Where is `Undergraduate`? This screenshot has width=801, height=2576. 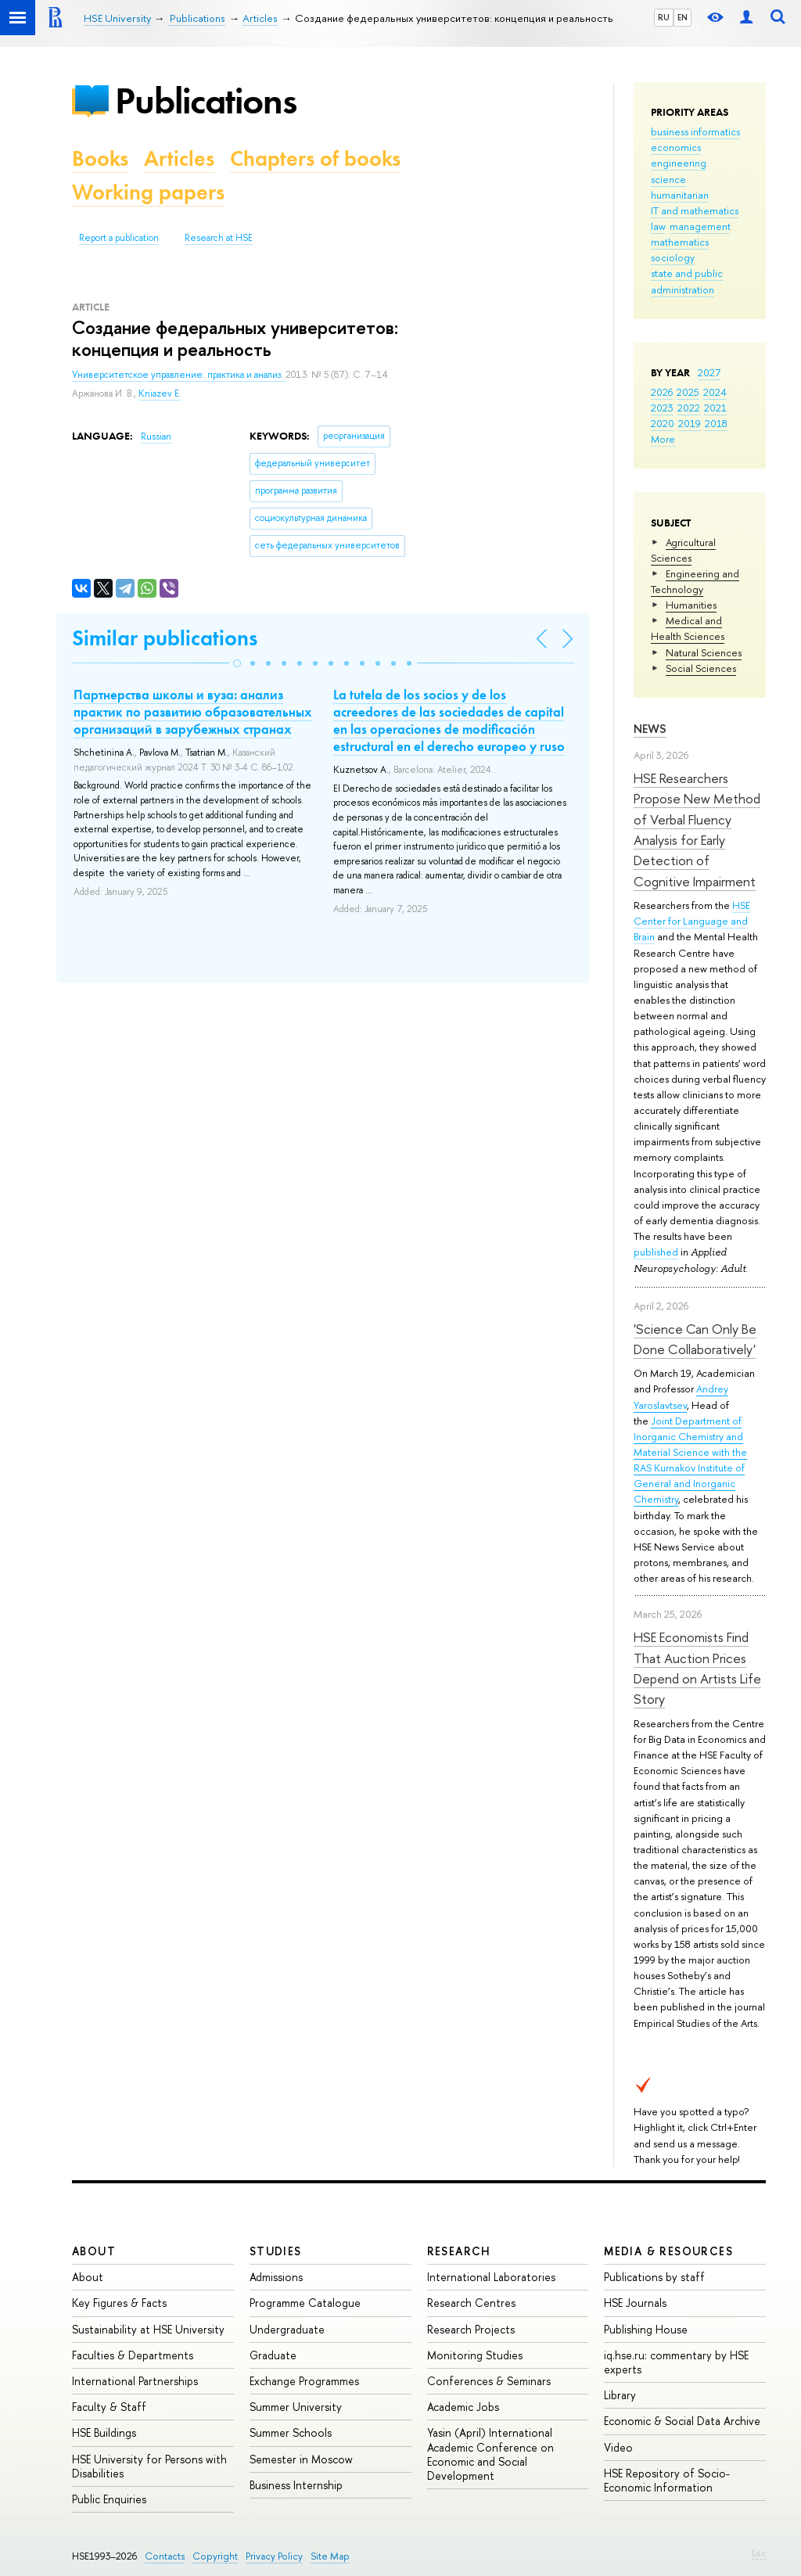
Undergraduate is located at coordinates (287, 2329).